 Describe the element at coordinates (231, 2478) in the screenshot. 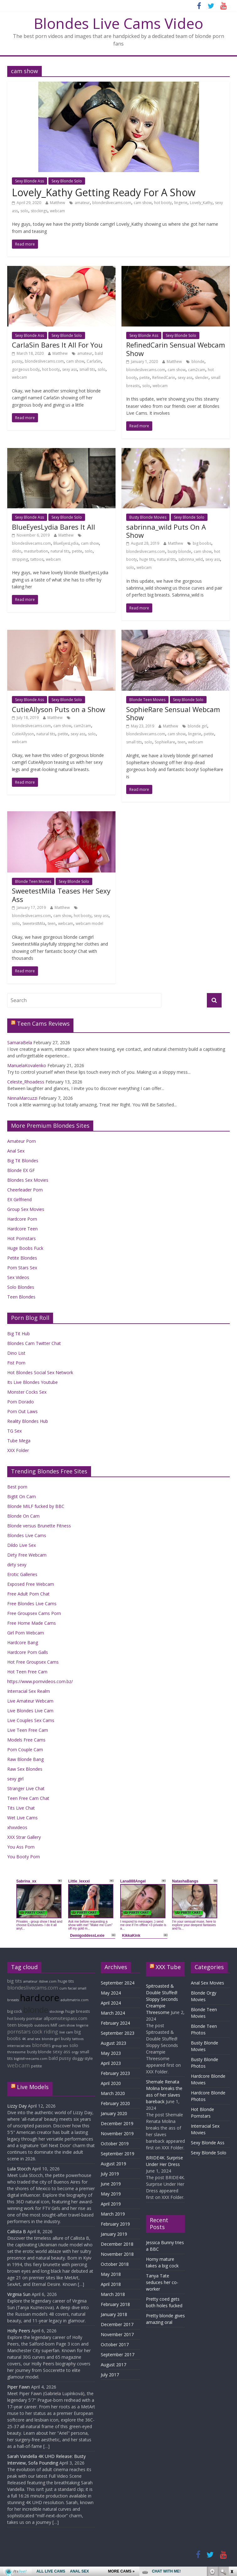

I see `link` at that location.